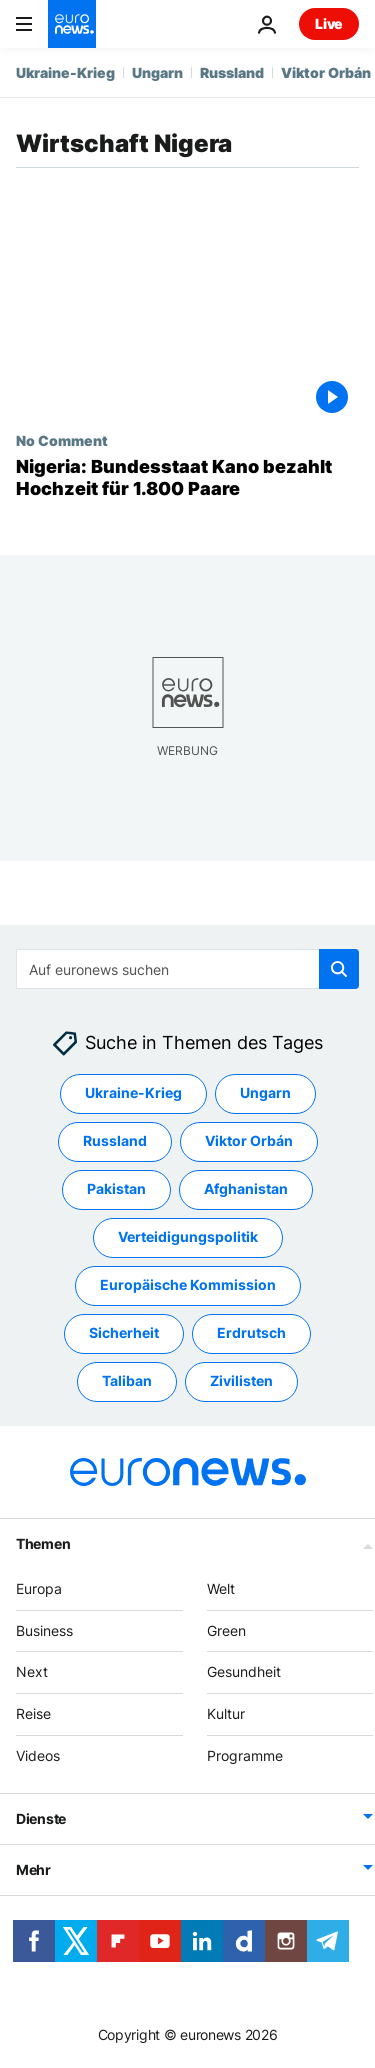 The width and height of the screenshot is (375, 2068). I want to click on Europa, so click(39, 1588).